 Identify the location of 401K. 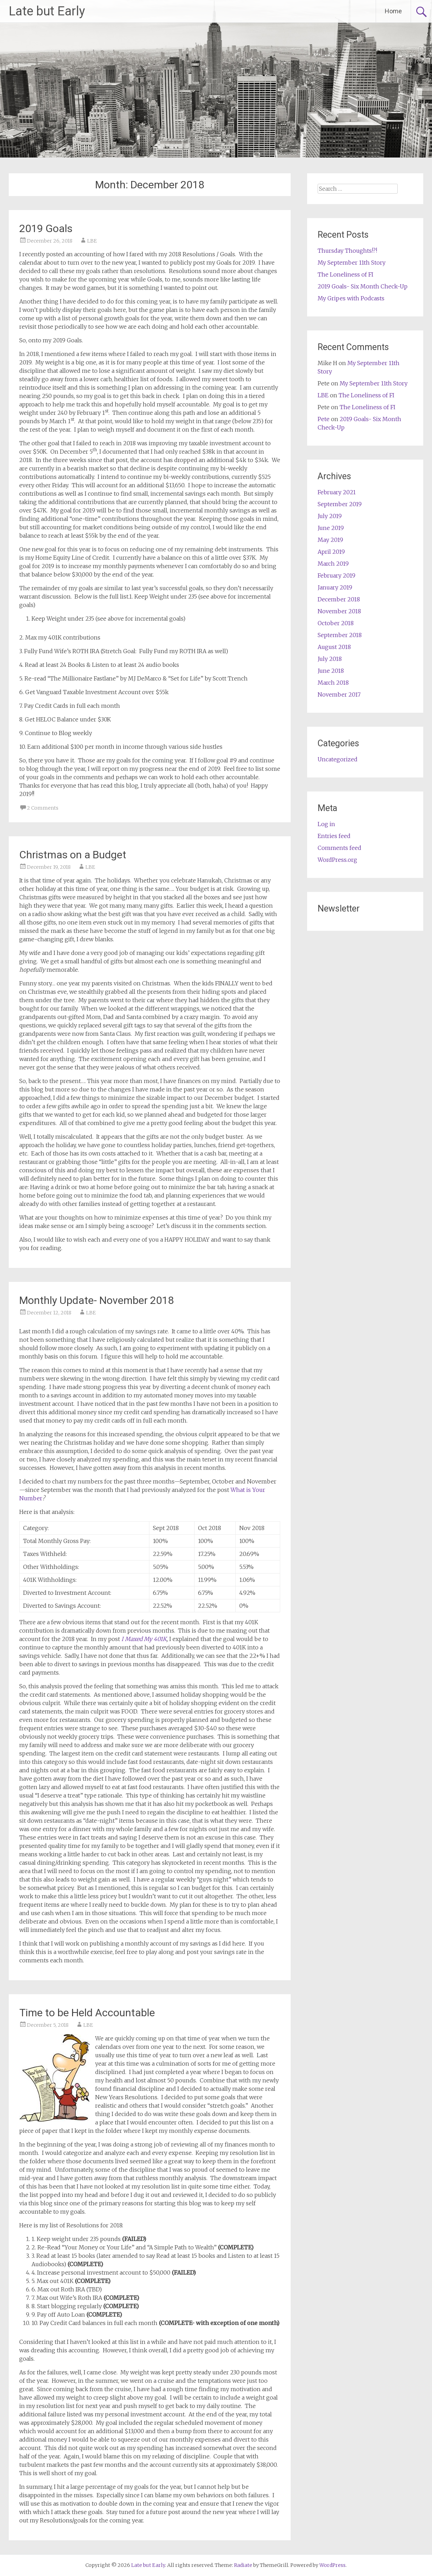
(160, 1638).